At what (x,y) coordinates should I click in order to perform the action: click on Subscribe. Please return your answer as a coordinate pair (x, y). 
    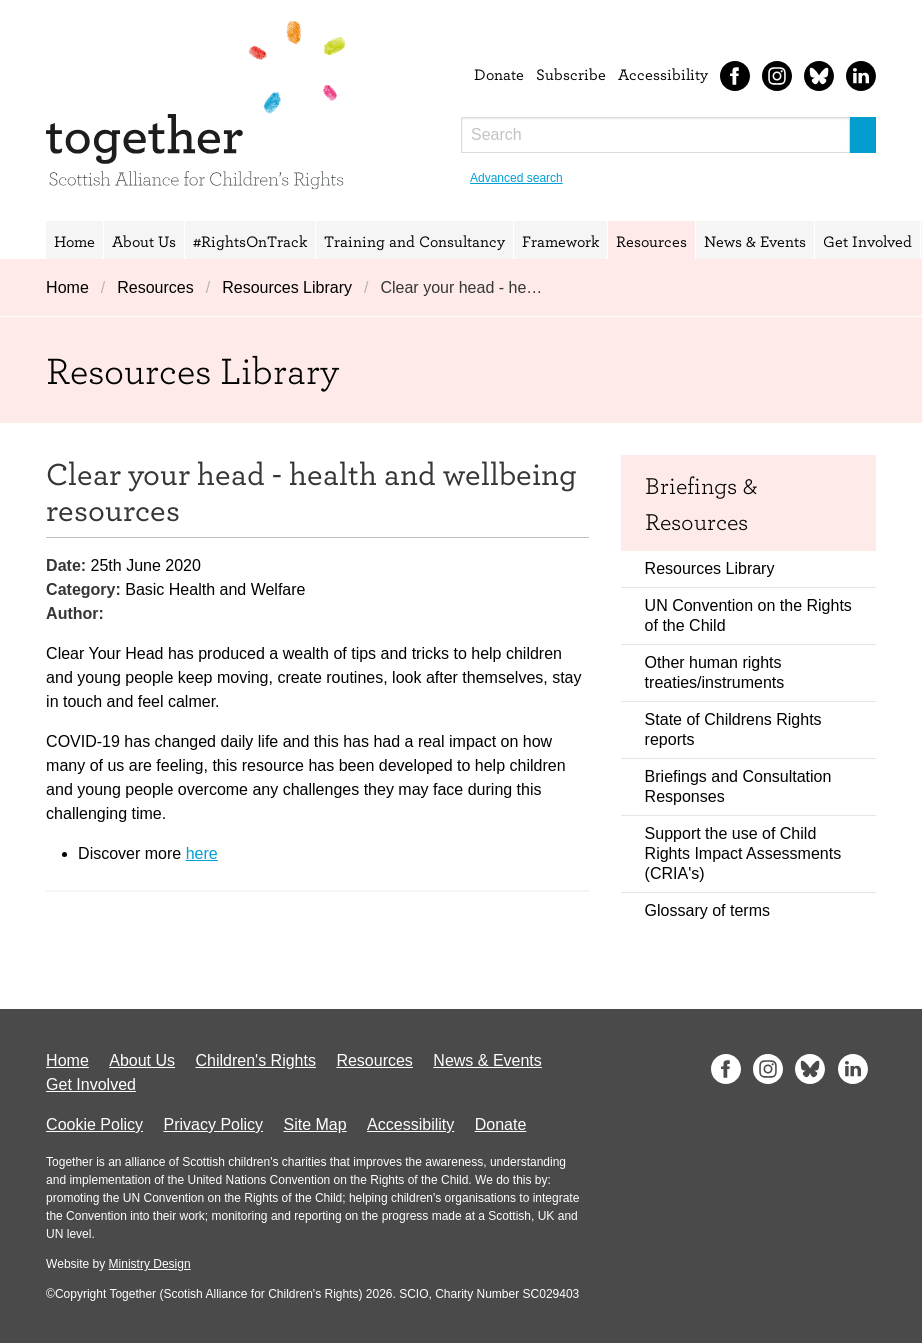
    Looking at the image, I should click on (571, 74).